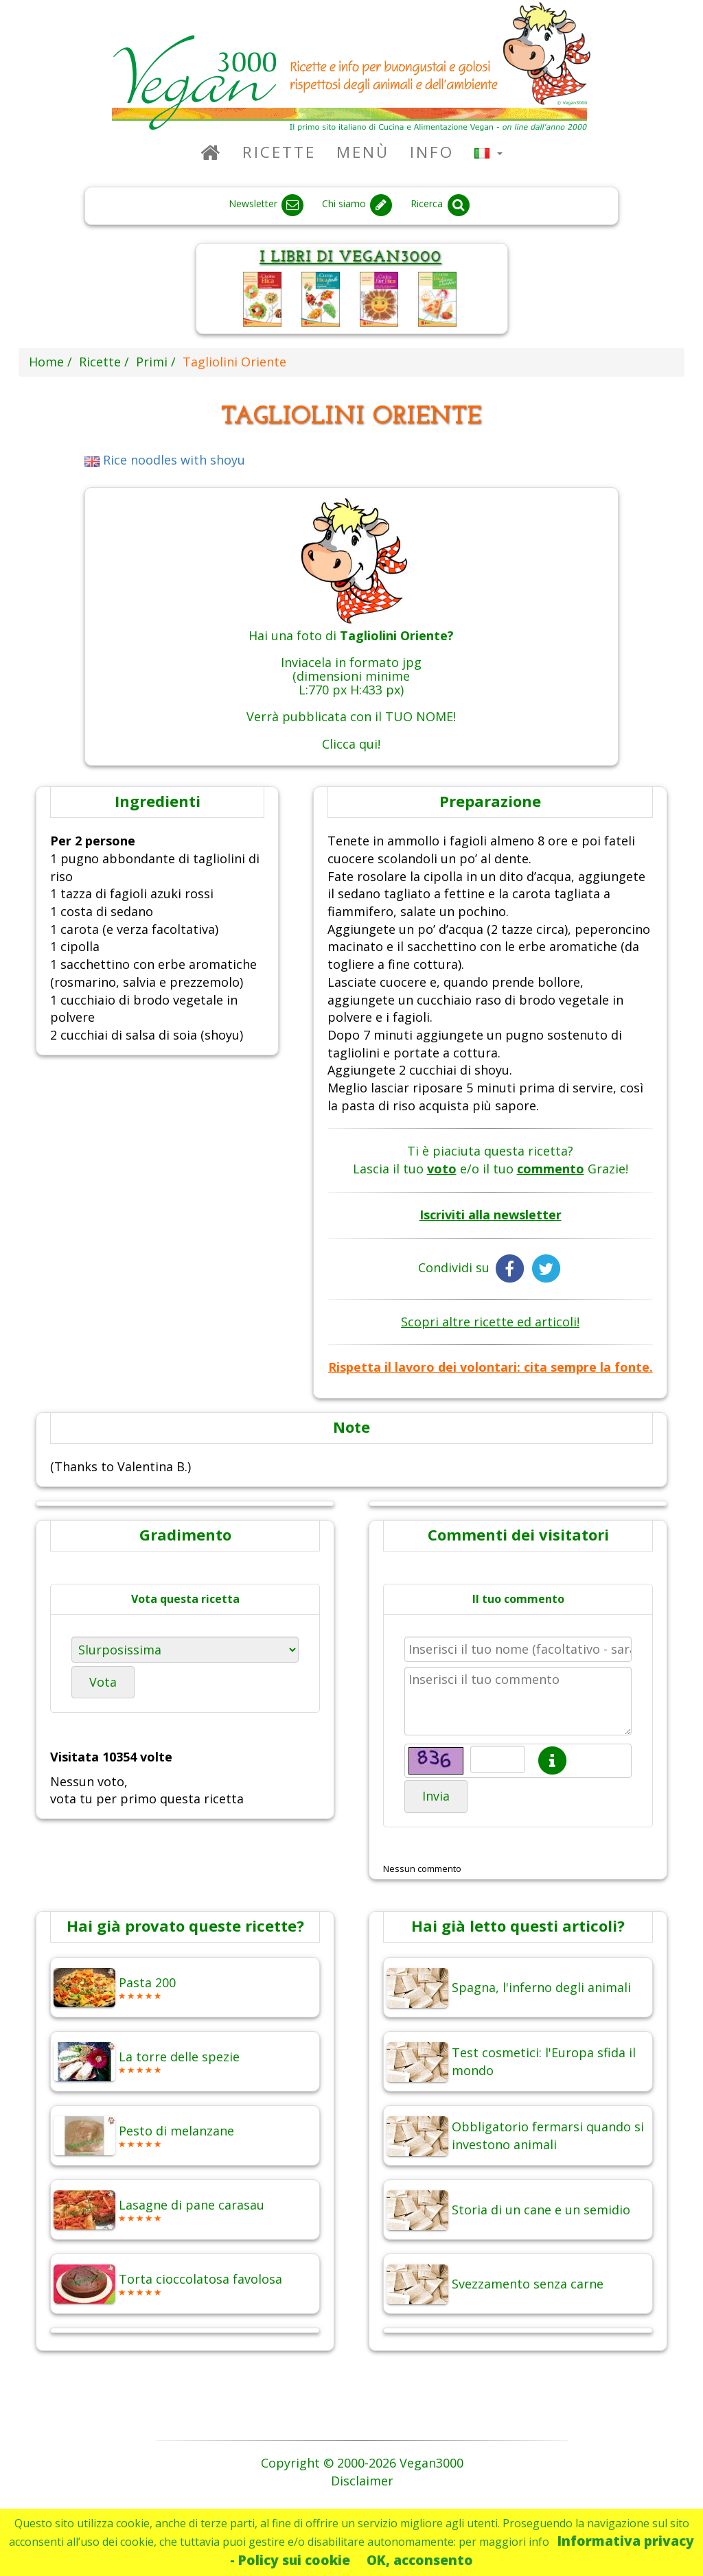 The image size is (703, 2576). I want to click on Menù, so click(362, 152).